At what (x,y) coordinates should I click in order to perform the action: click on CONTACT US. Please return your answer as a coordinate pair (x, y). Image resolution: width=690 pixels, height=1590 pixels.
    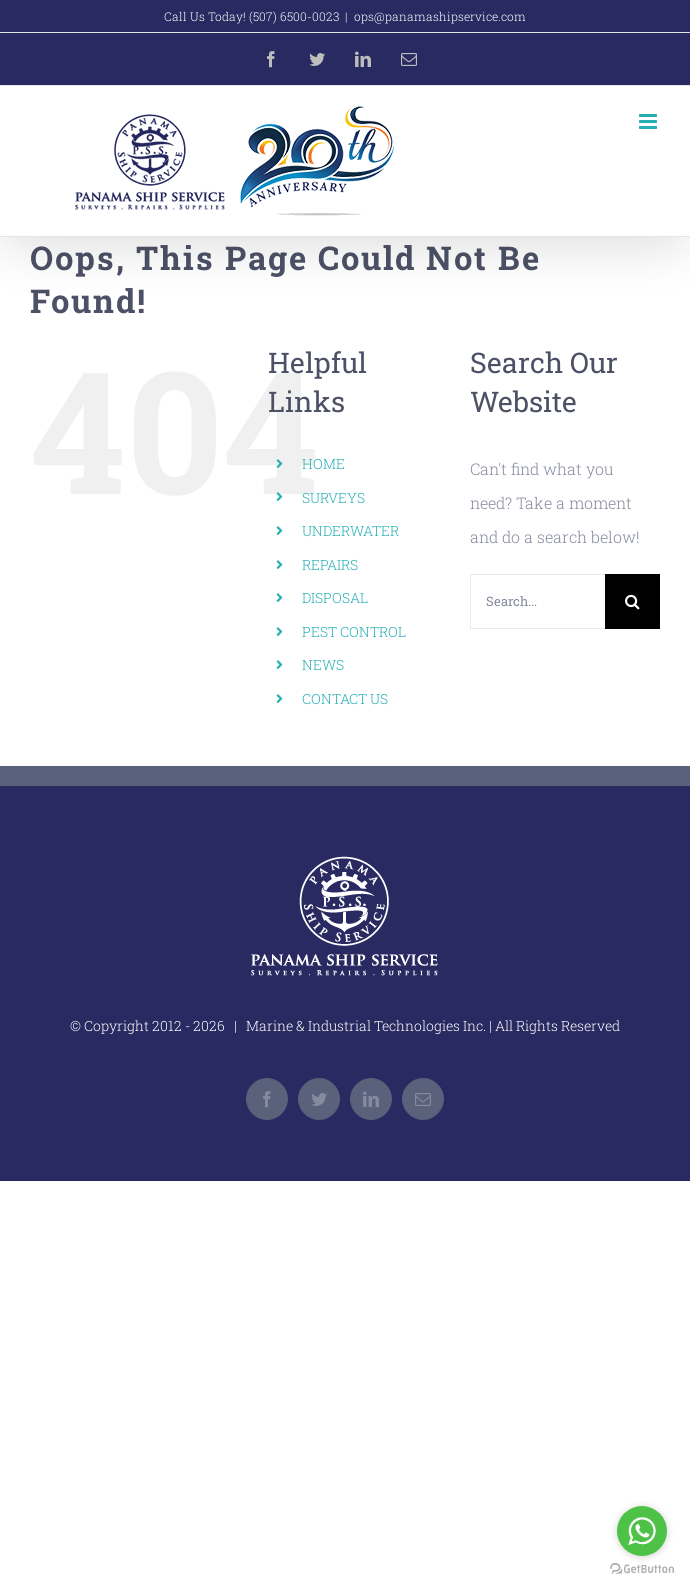
    Looking at the image, I should click on (345, 698).